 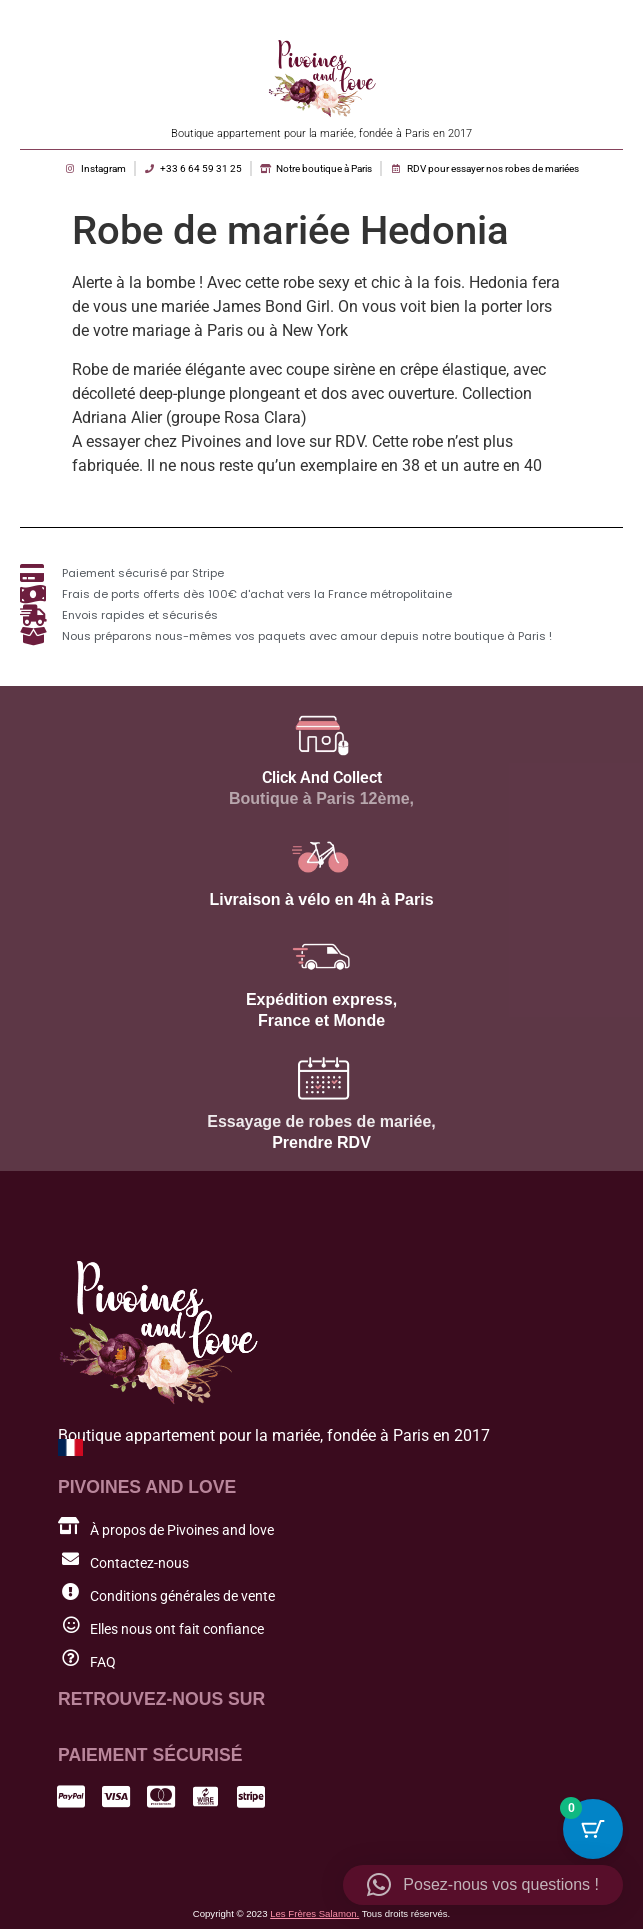 What do you see at coordinates (314, 1913) in the screenshot?
I see `Les Frères Salamon.` at bounding box center [314, 1913].